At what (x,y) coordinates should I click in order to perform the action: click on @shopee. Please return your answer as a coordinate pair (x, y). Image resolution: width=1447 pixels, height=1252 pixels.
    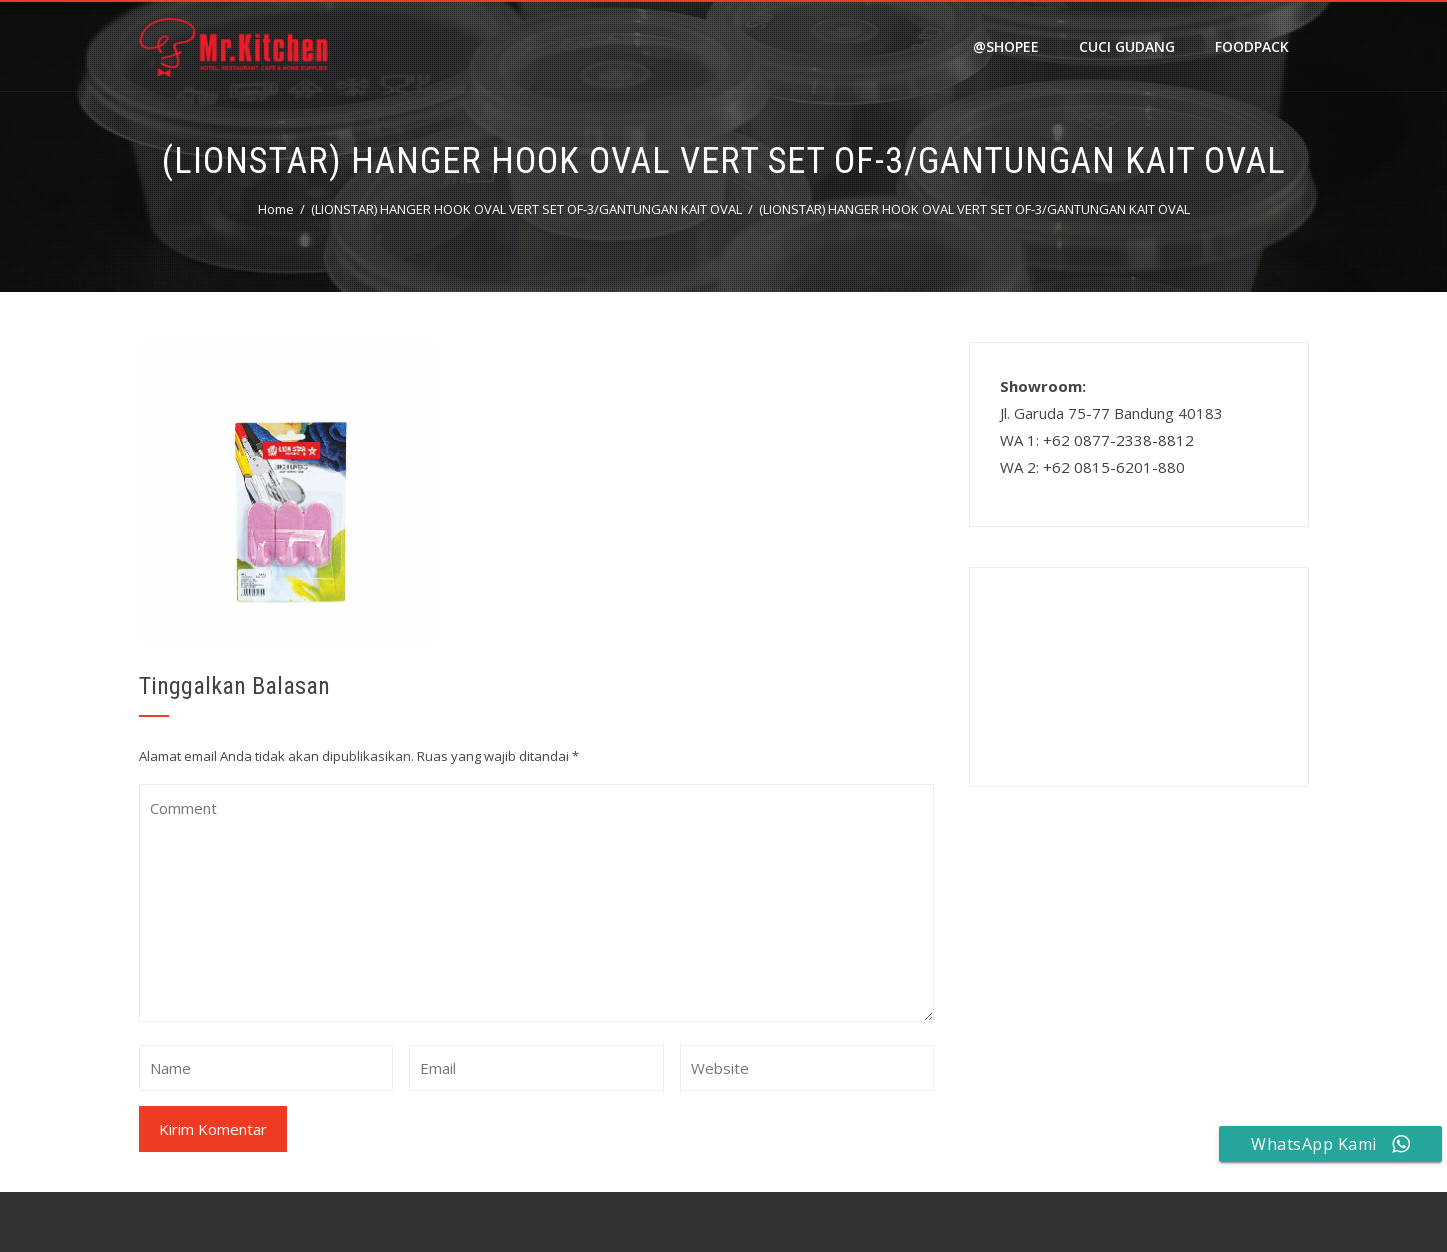
    Looking at the image, I should click on (1006, 46).